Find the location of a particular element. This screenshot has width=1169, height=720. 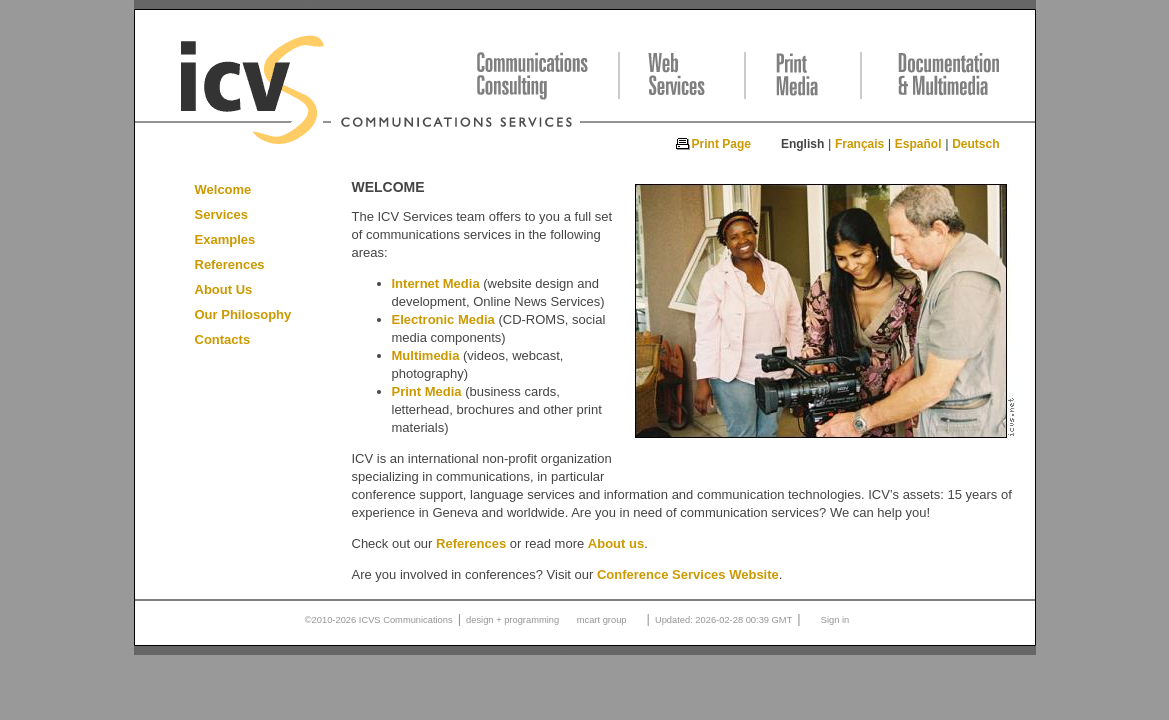

Multimedia is located at coordinates (426, 355).